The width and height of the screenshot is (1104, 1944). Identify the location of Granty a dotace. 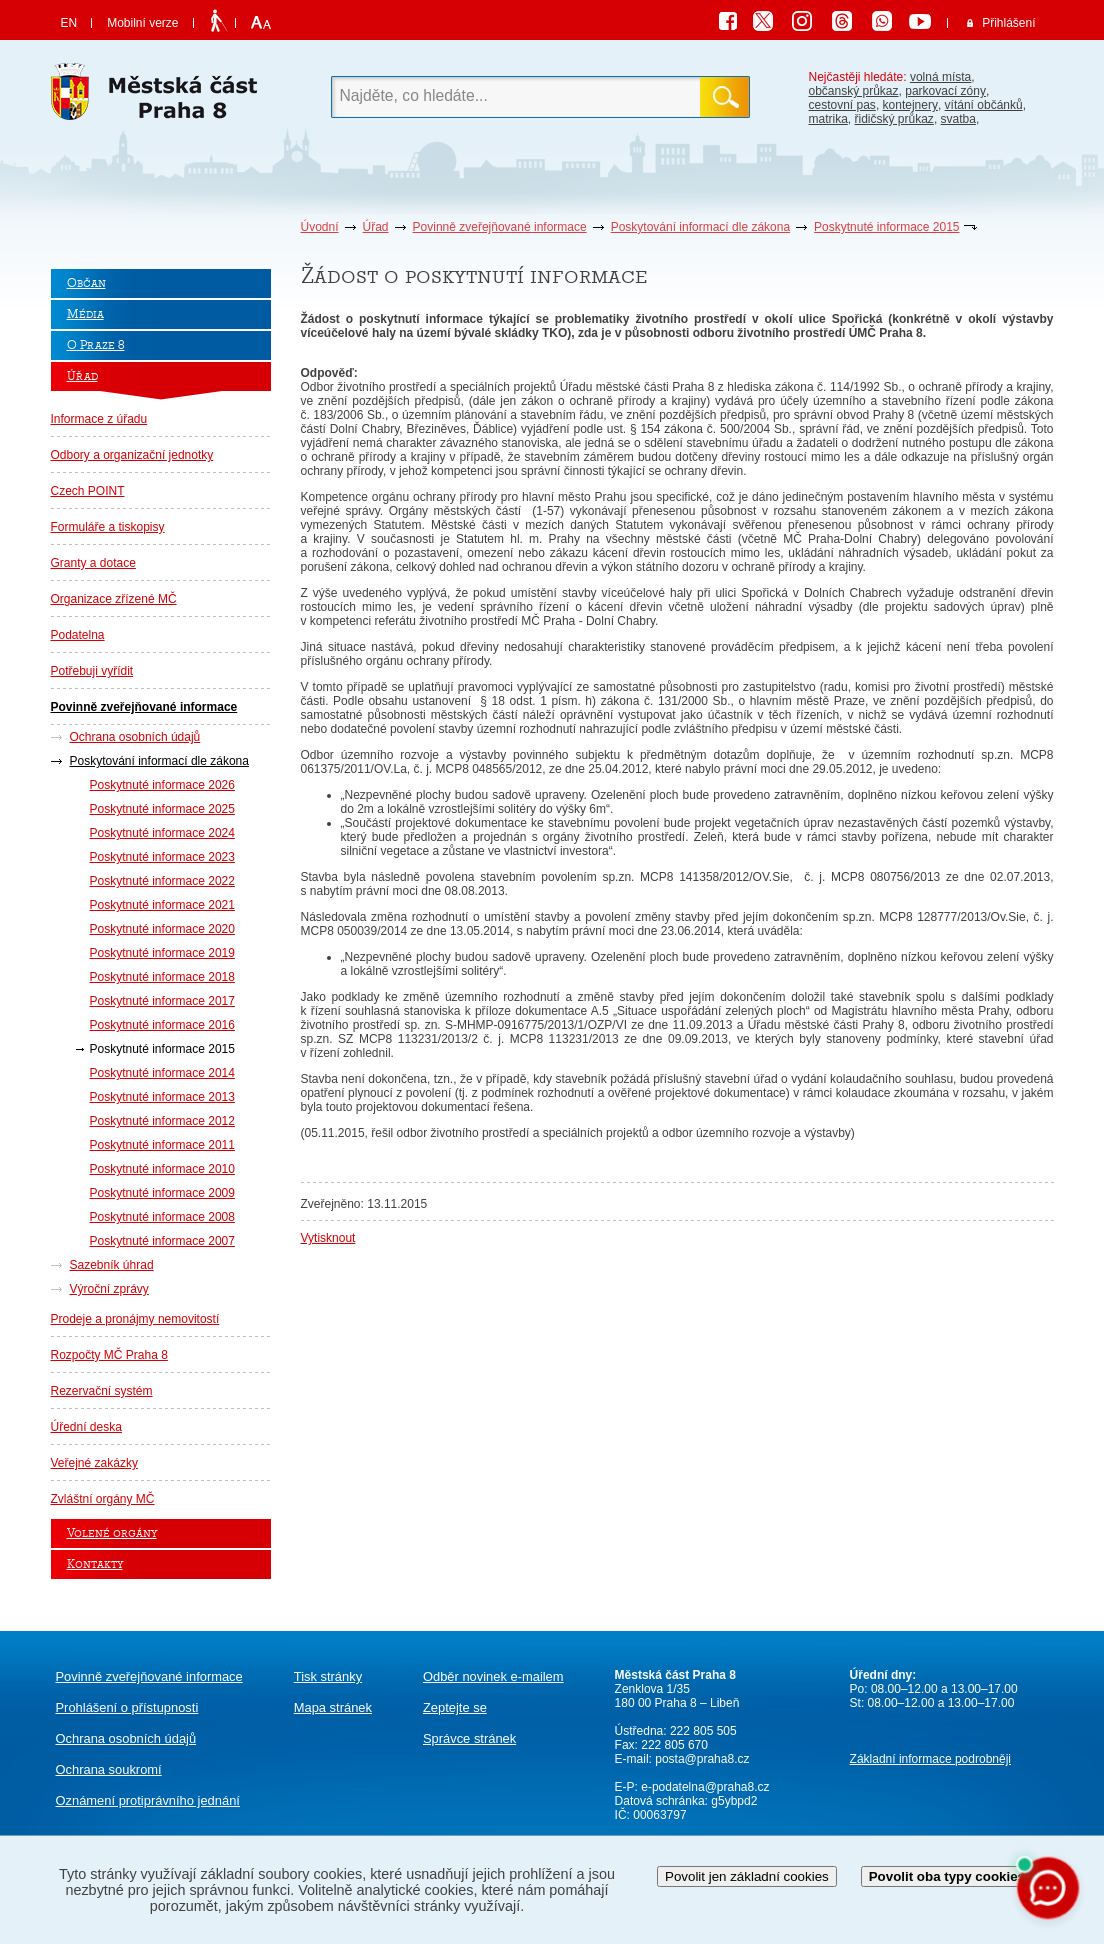
(93, 563).